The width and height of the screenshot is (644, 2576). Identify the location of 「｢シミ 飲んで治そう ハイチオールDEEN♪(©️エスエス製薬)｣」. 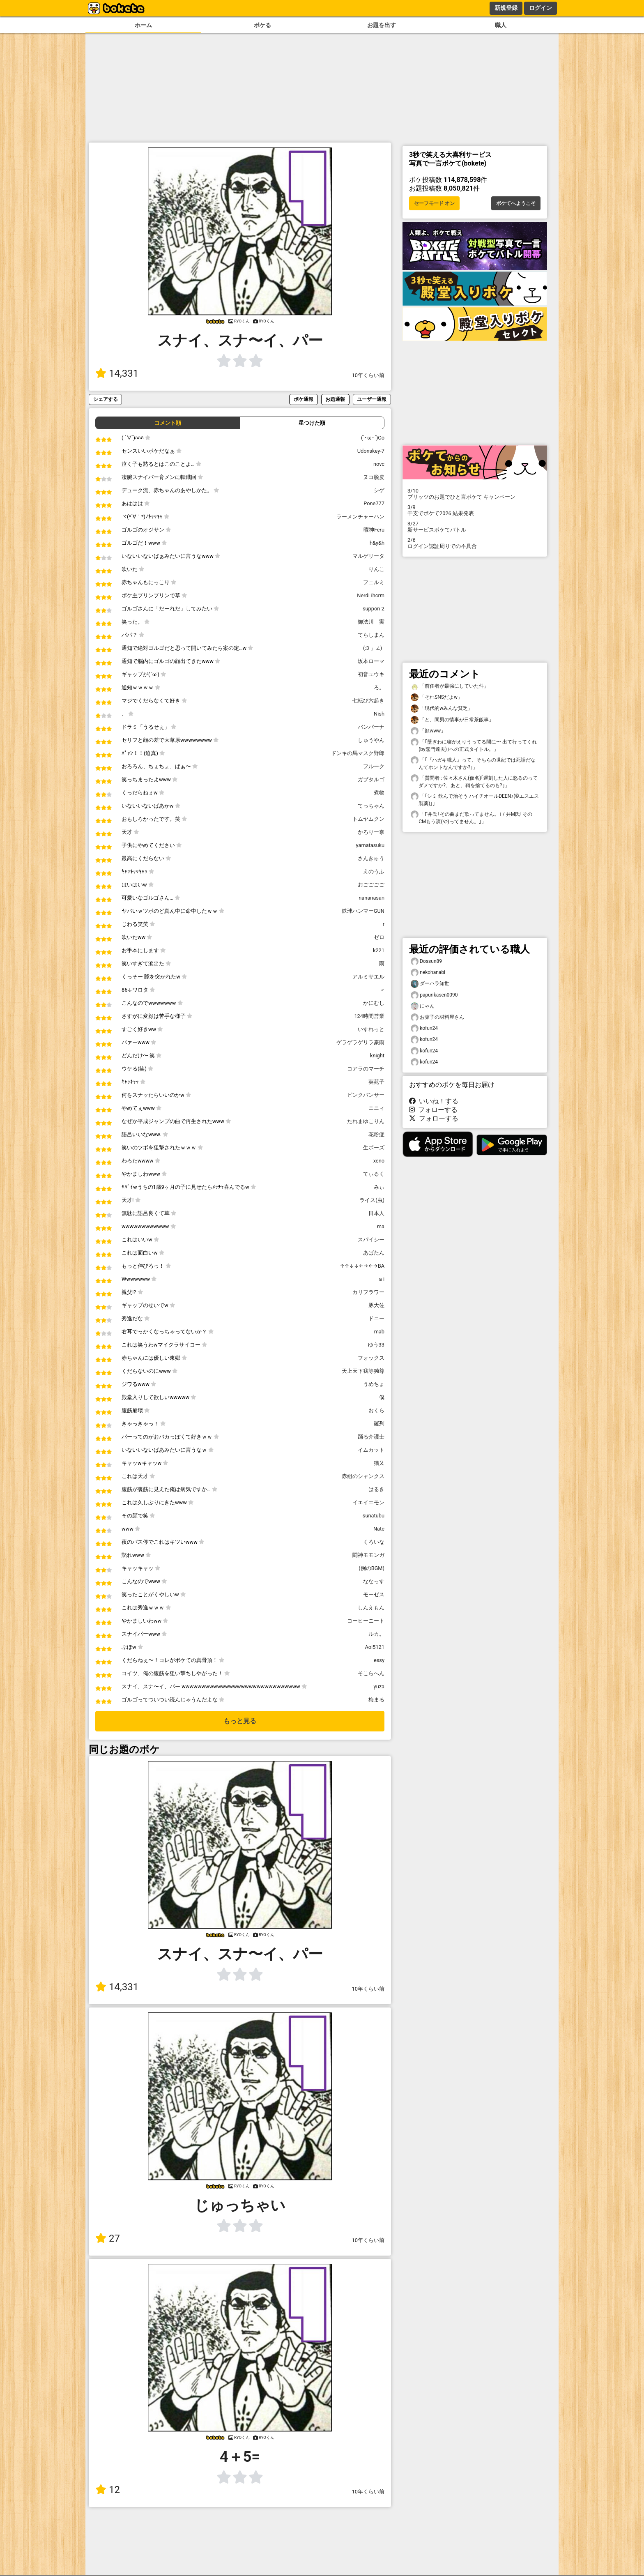
(475, 799).